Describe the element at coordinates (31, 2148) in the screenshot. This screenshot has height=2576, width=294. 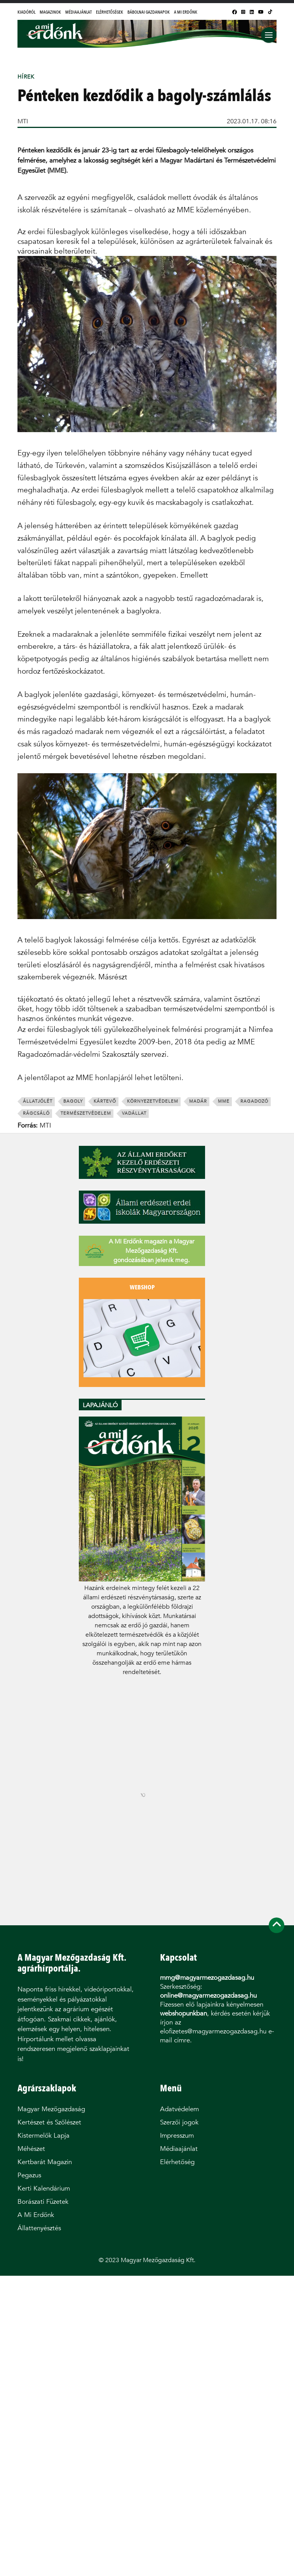
I see `Méhészet` at that location.